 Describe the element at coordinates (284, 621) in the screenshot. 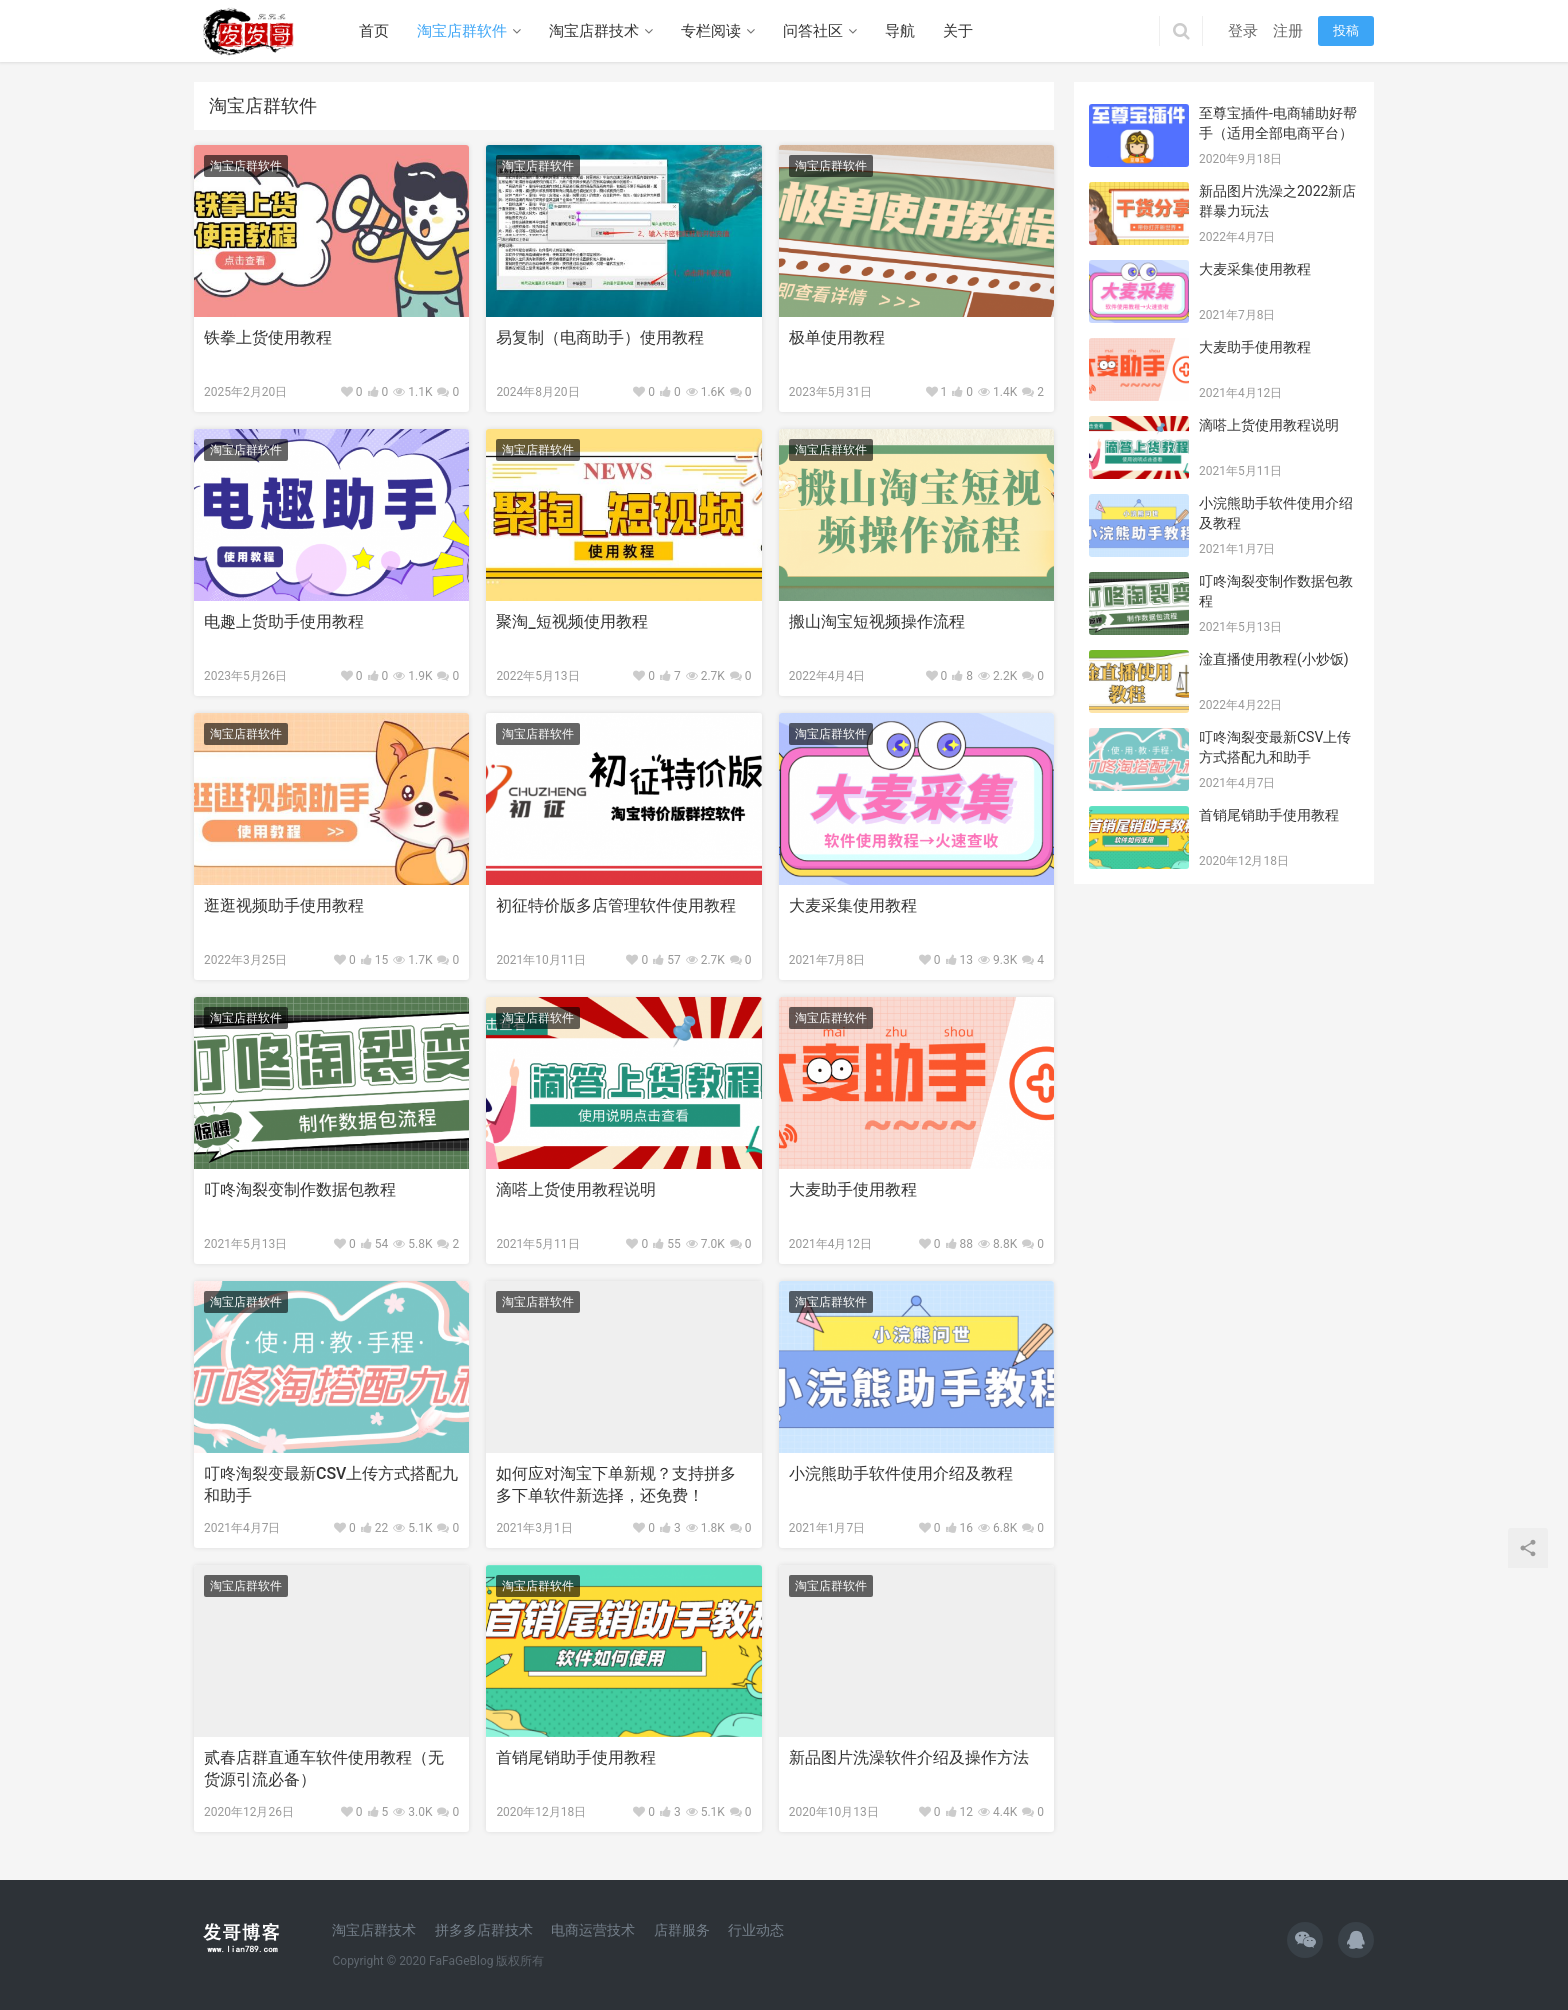

I see `电趣上货助手使用教程` at that location.